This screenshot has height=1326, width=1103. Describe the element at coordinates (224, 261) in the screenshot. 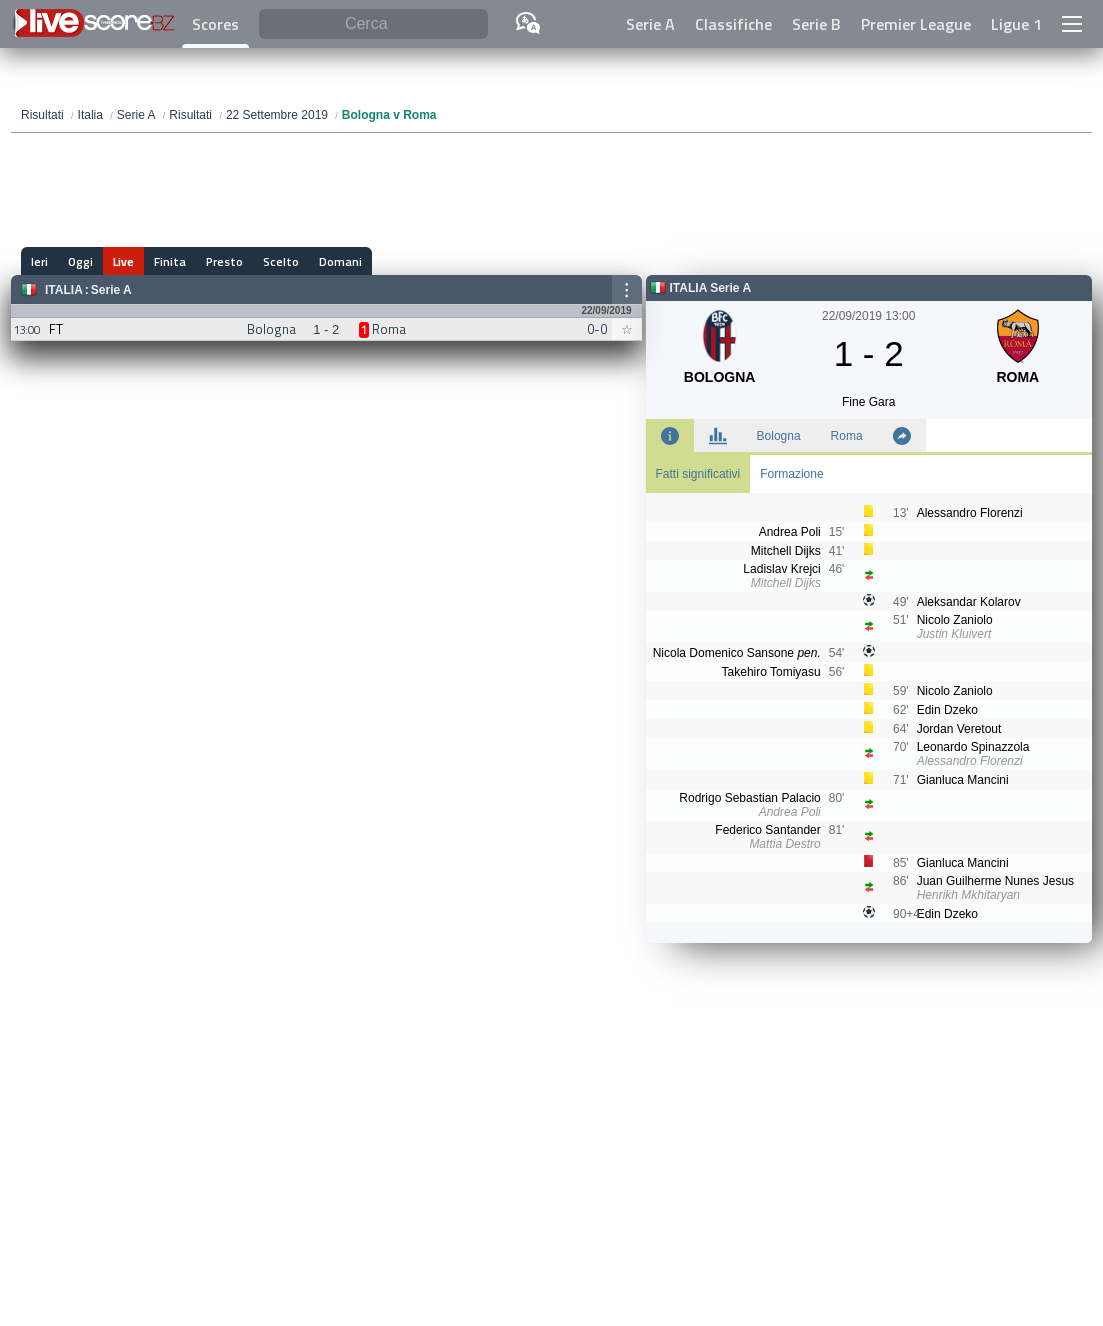

I see `Presto` at that location.